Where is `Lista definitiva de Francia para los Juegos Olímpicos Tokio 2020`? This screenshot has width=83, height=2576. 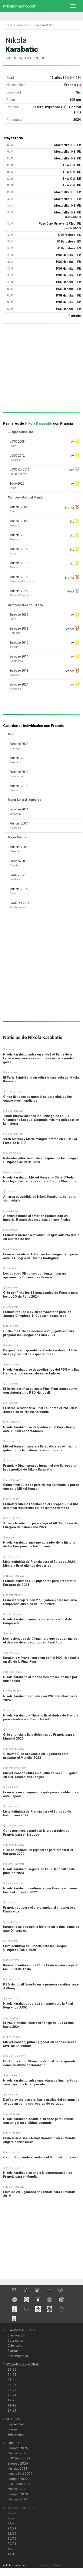
Lista definitiva de Francia para los Juegos Olímpicos Tokio 2020 is located at coordinates (35, 1948).